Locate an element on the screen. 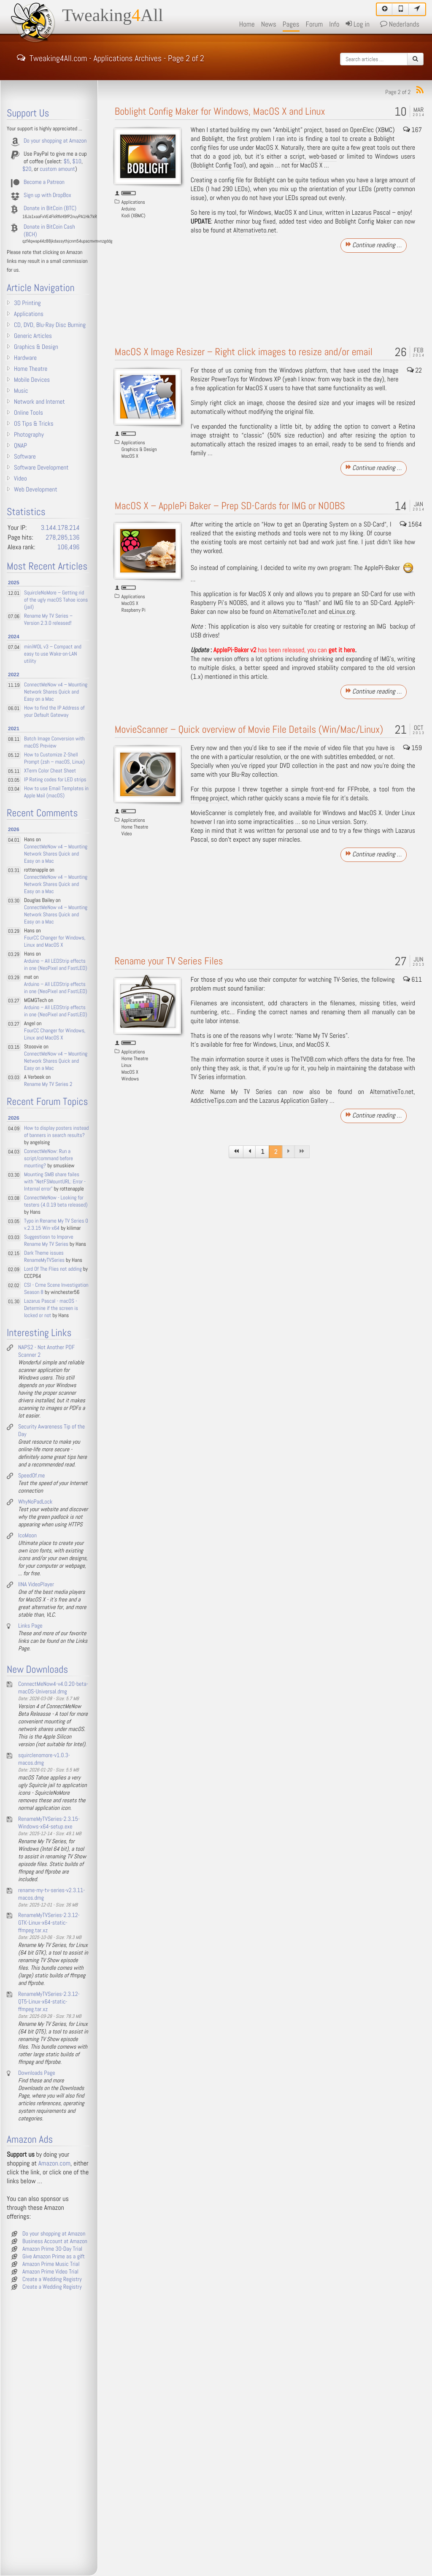 This screenshot has width=432, height=2576. [Advertisement] is located at coordinates (303, 294).